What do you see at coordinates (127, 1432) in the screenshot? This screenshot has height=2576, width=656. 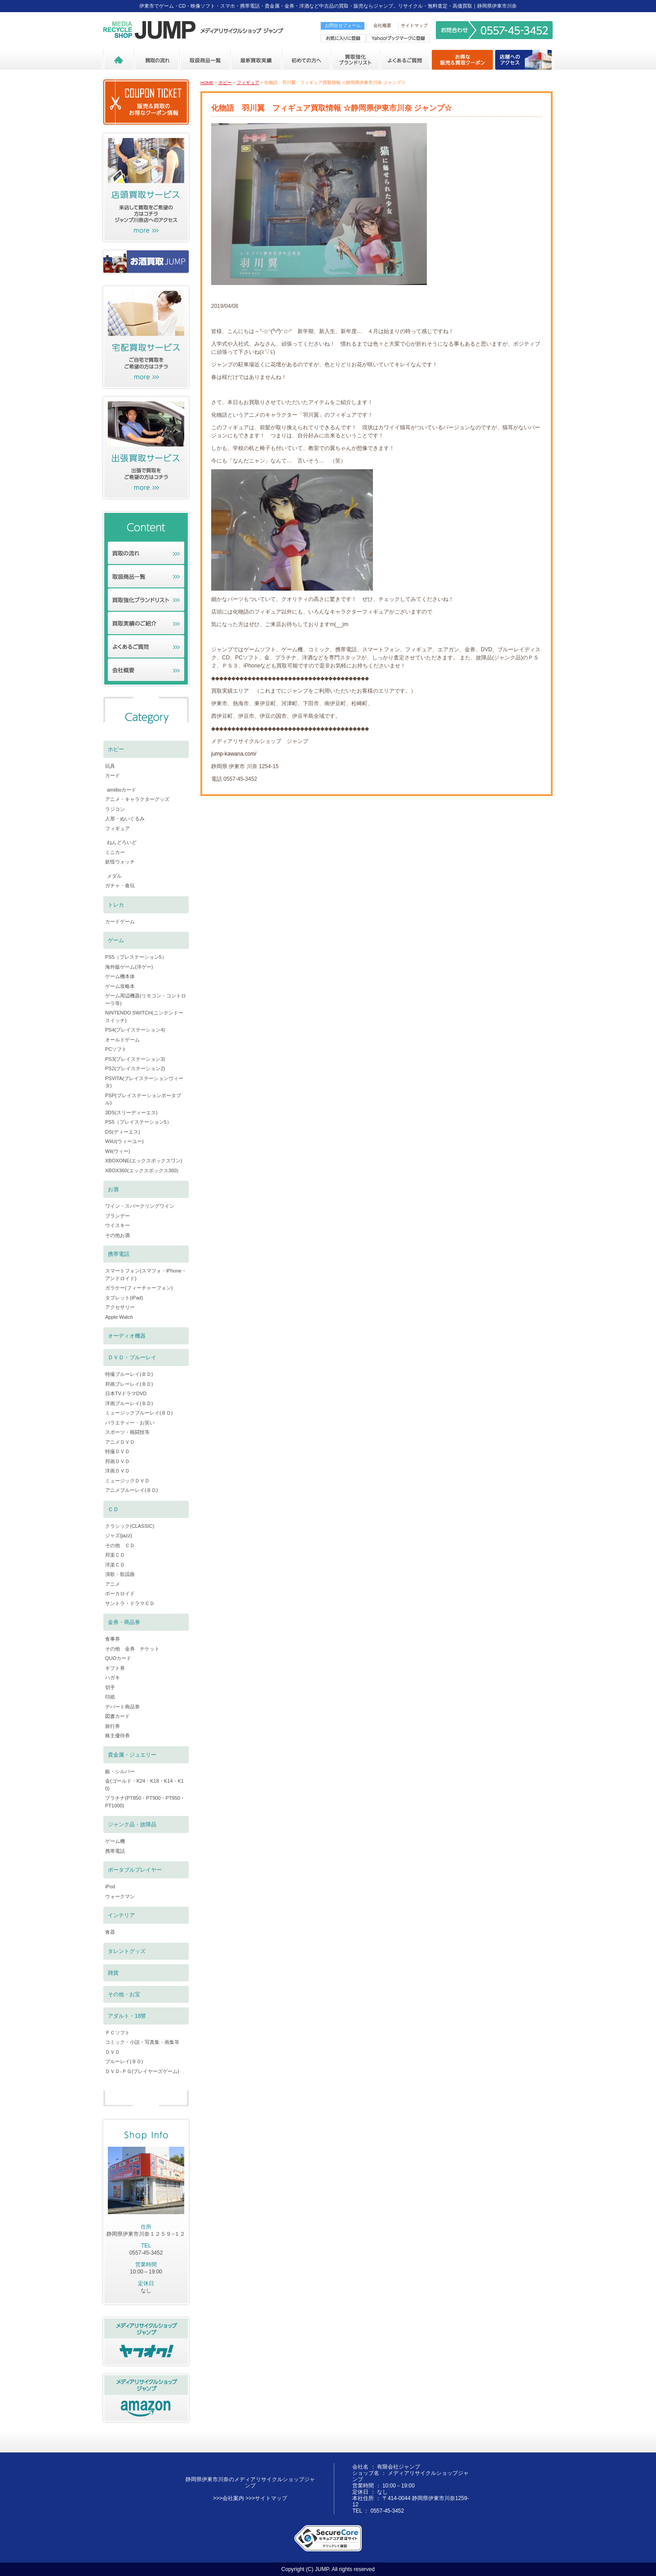 I see `スポーツ・格闘技等` at bounding box center [127, 1432].